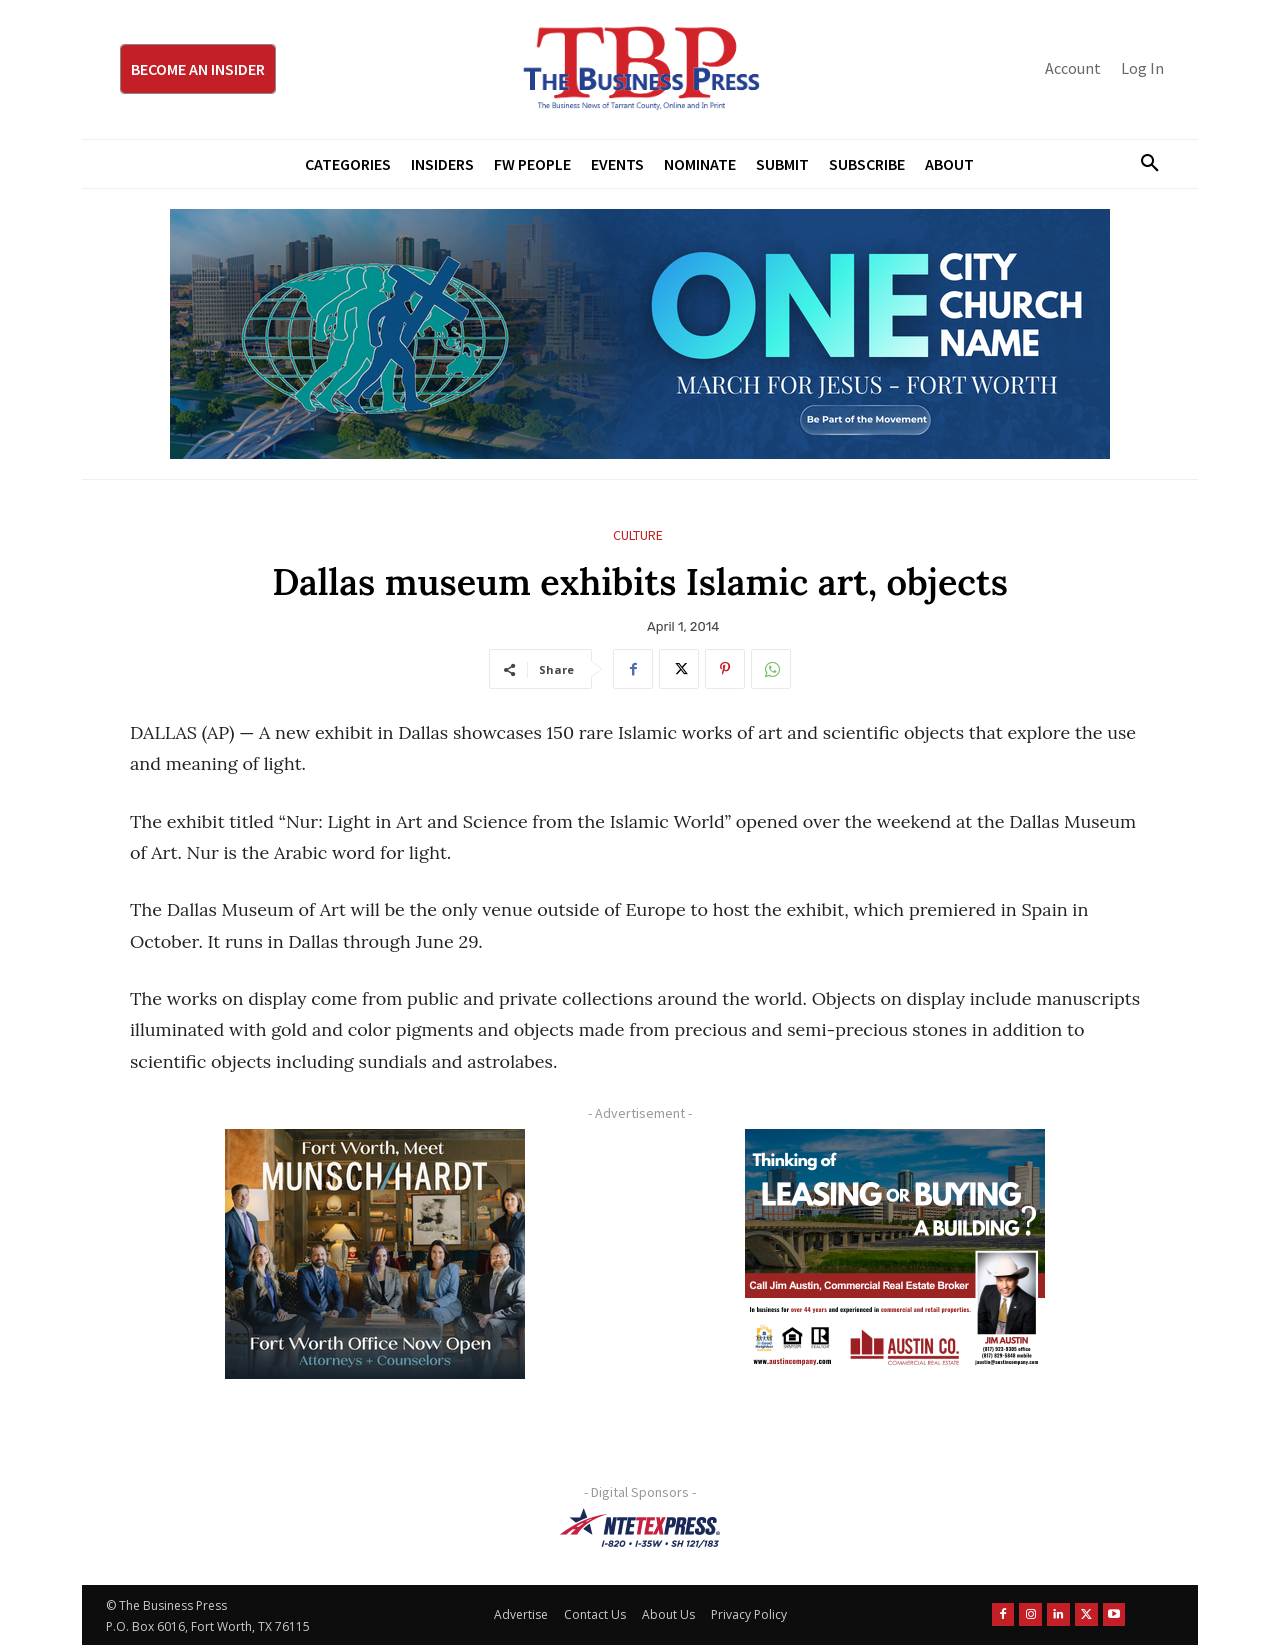  I want to click on [MFJ Leaderboard Ad Digital leaderboard 970 x 250], so click(640, 334).